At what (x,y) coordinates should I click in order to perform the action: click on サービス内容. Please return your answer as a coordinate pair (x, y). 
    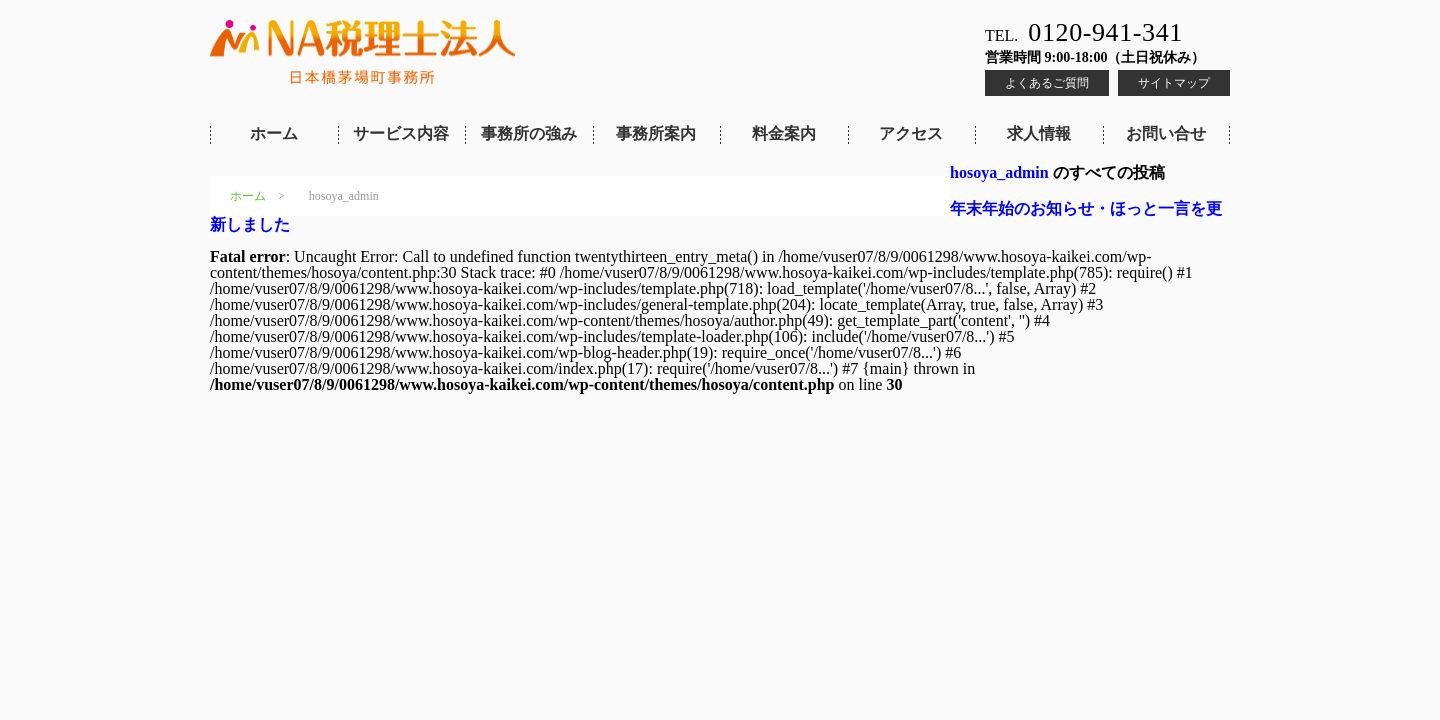
    Looking at the image, I should click on (401, 133).